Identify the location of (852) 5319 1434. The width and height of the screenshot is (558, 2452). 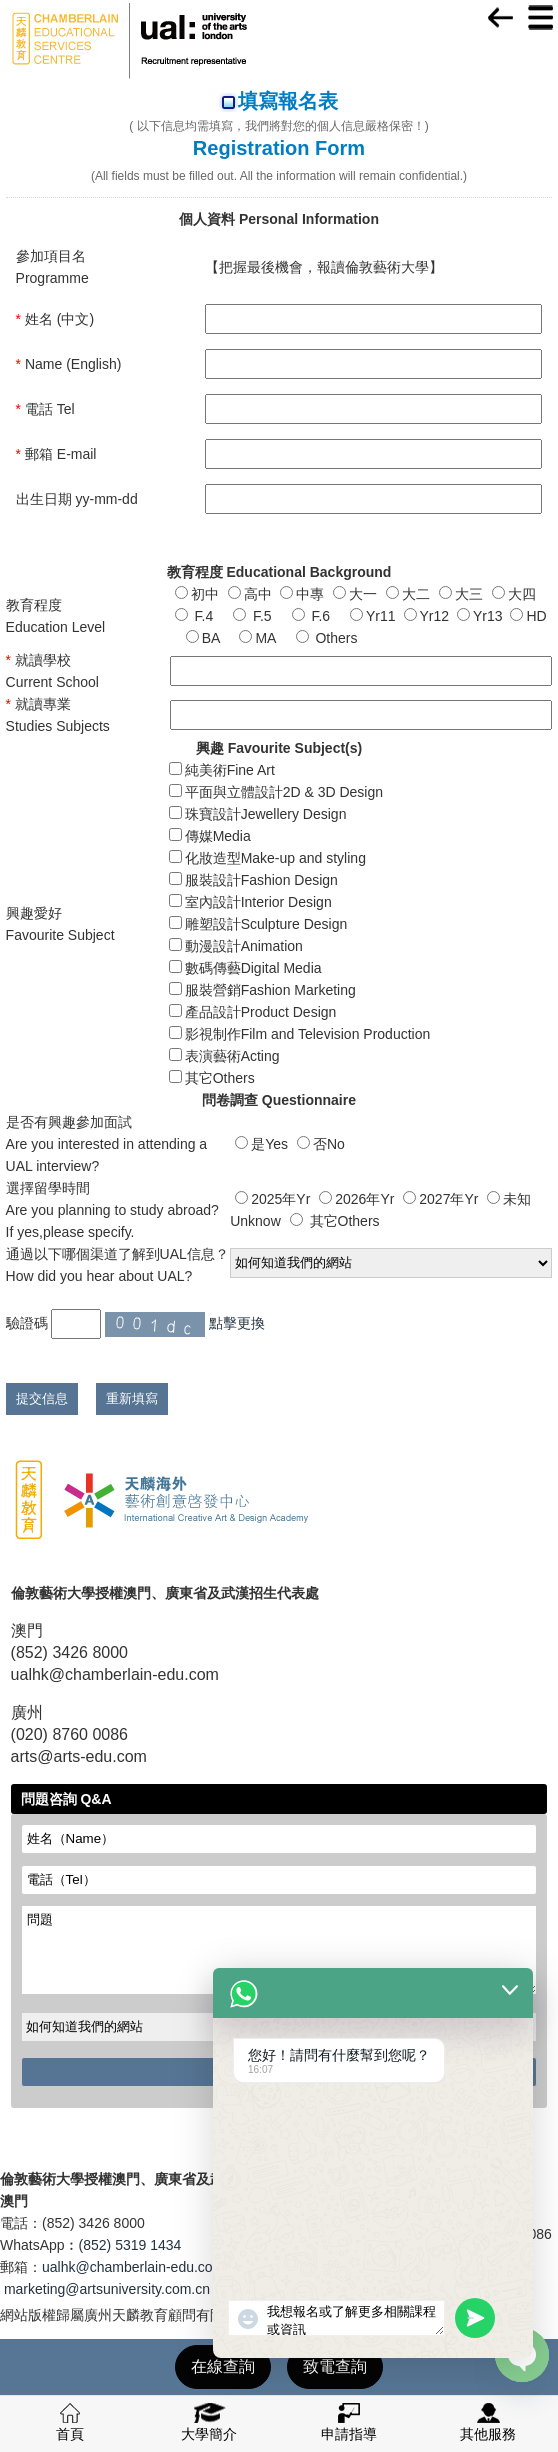
(130, 2245).